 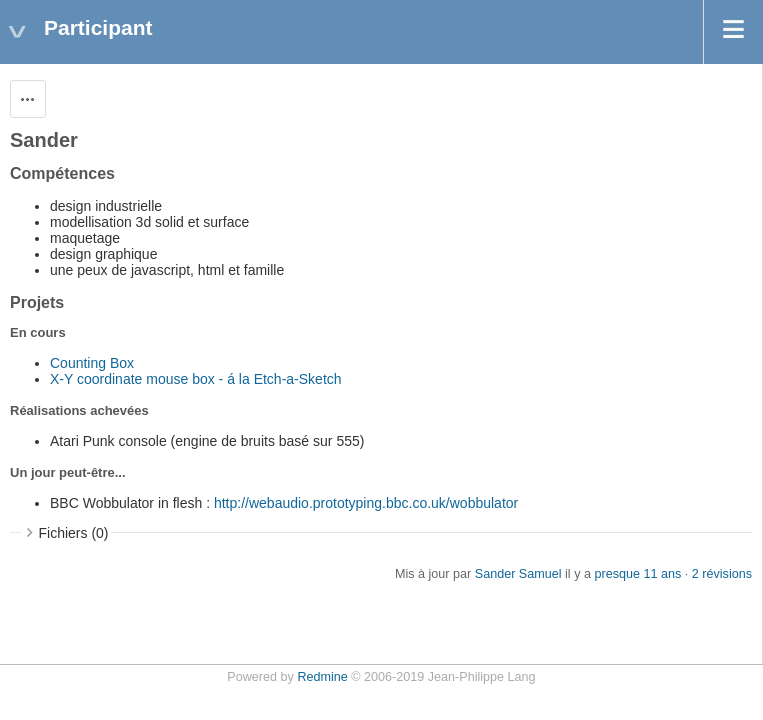 I want to click on Fichiers (0), so click(x=74, y=533).